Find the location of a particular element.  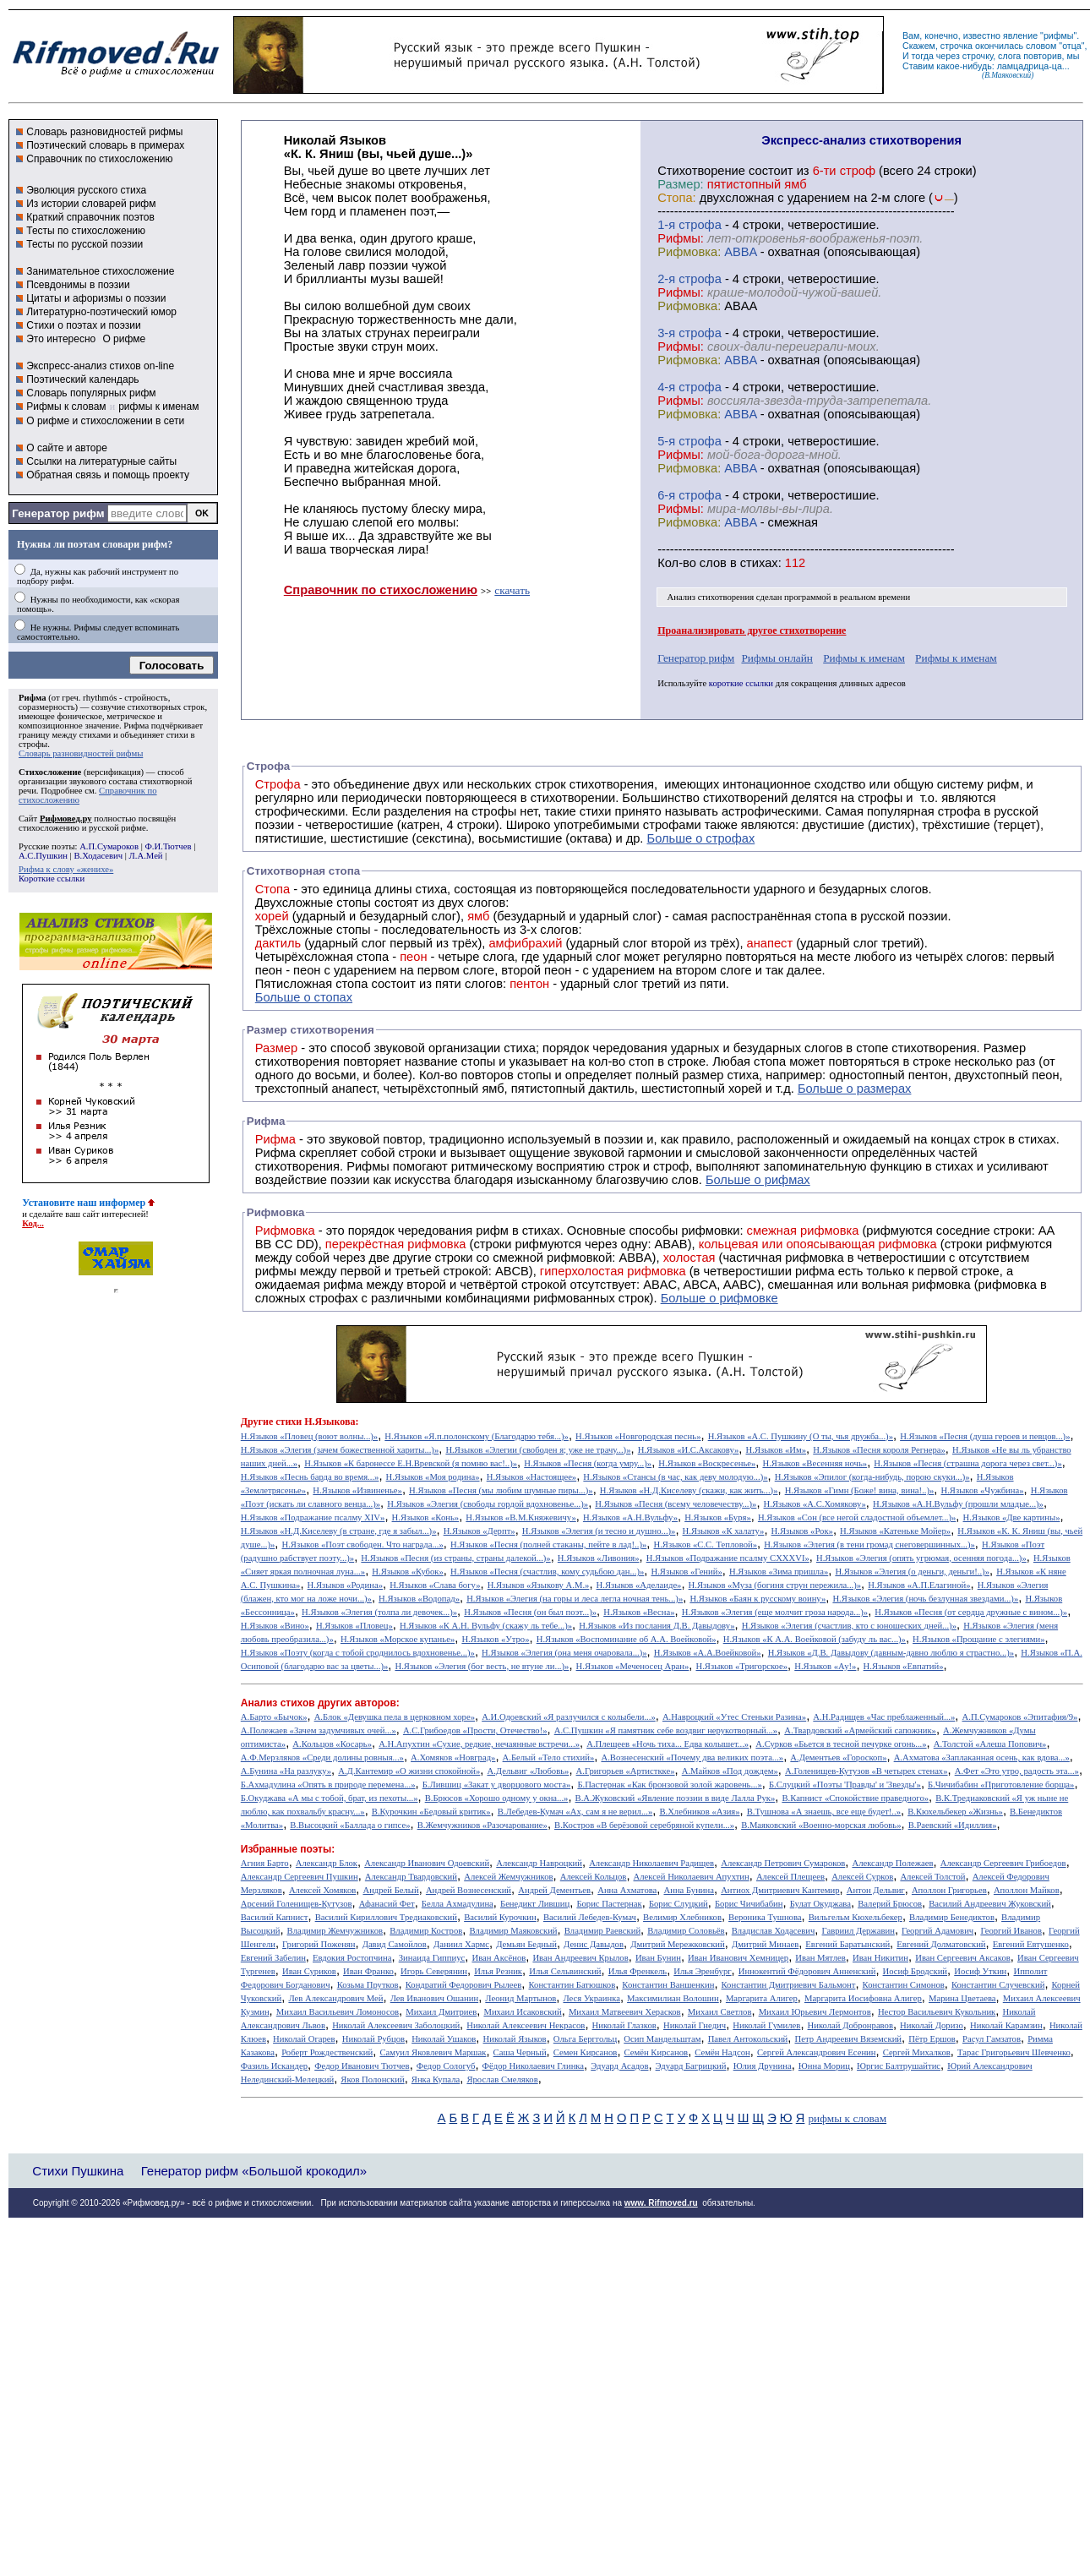

скачать is located at coordinates (512, 590).